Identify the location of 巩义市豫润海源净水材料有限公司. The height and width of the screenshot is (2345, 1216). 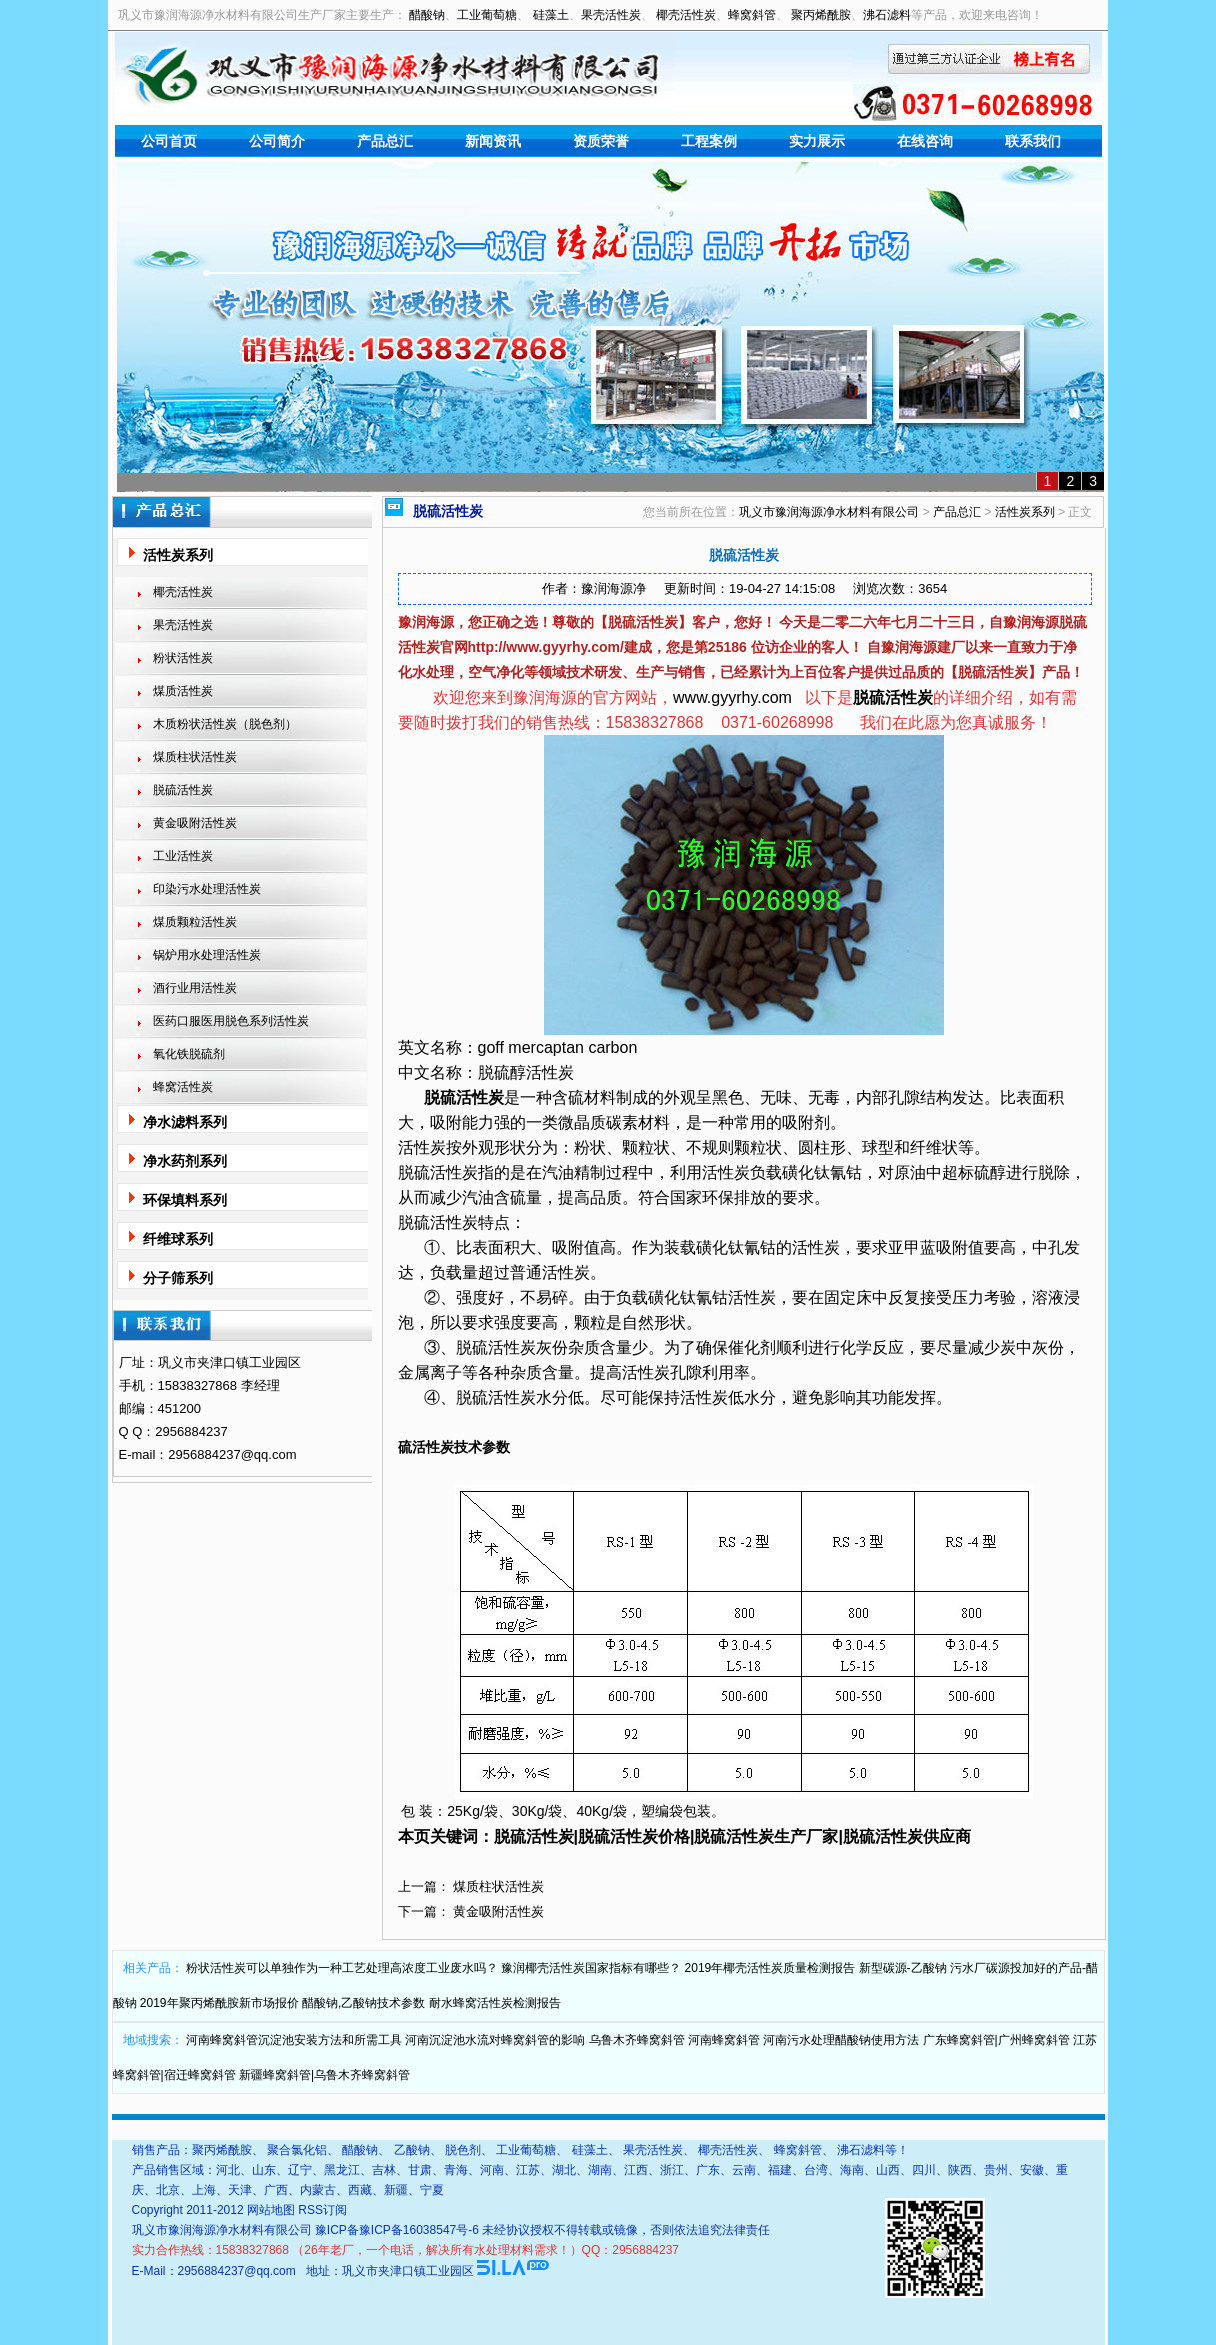
(829, 512).